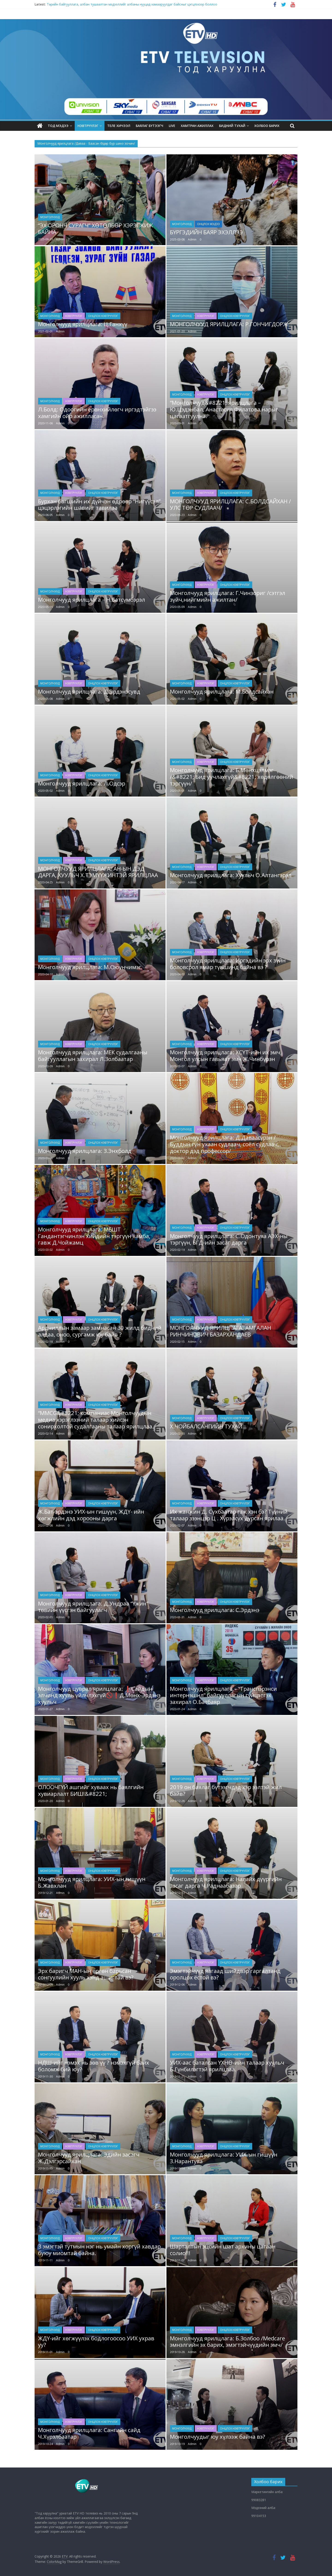 The image size is (332, 2576). What do you see at coordinates (229, 1515) in the screenshot?
I see `Их жанжин Д. Сүхбаатар гэж хэн бэ? Түүний талаар зээнцэр Ц . Хүрэлсүх дурсан ярилаа.` at bounding box center [229, 1515].